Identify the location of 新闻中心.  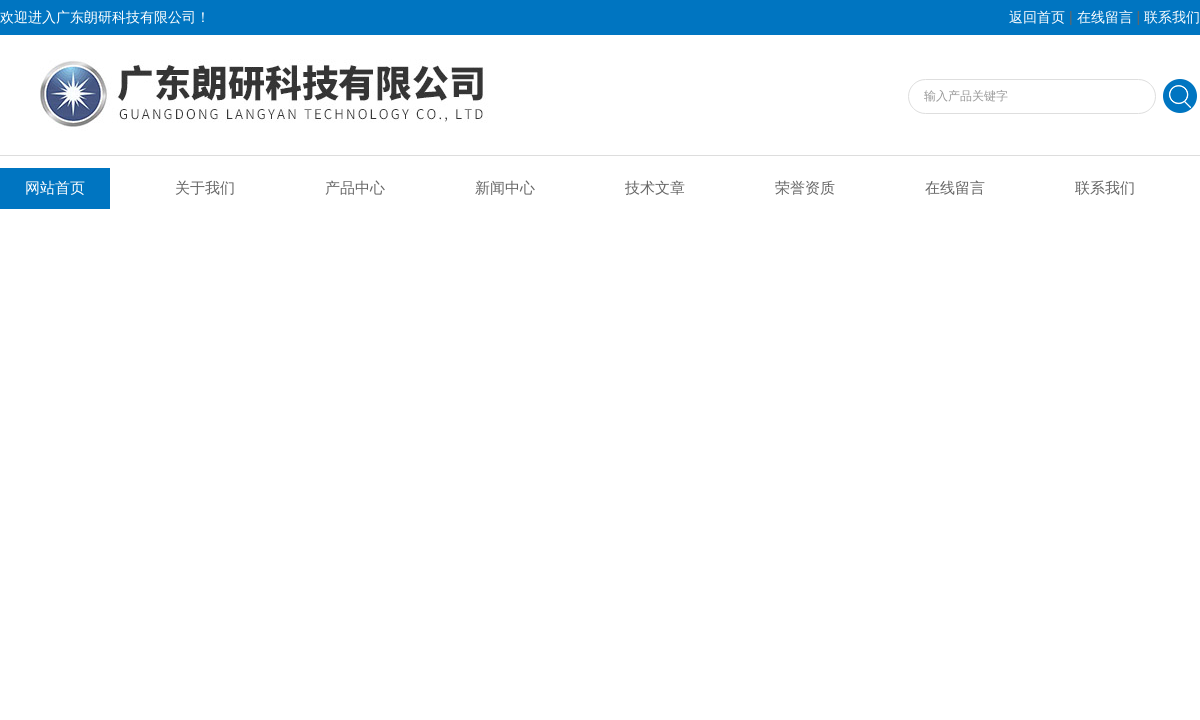
(505, 188).